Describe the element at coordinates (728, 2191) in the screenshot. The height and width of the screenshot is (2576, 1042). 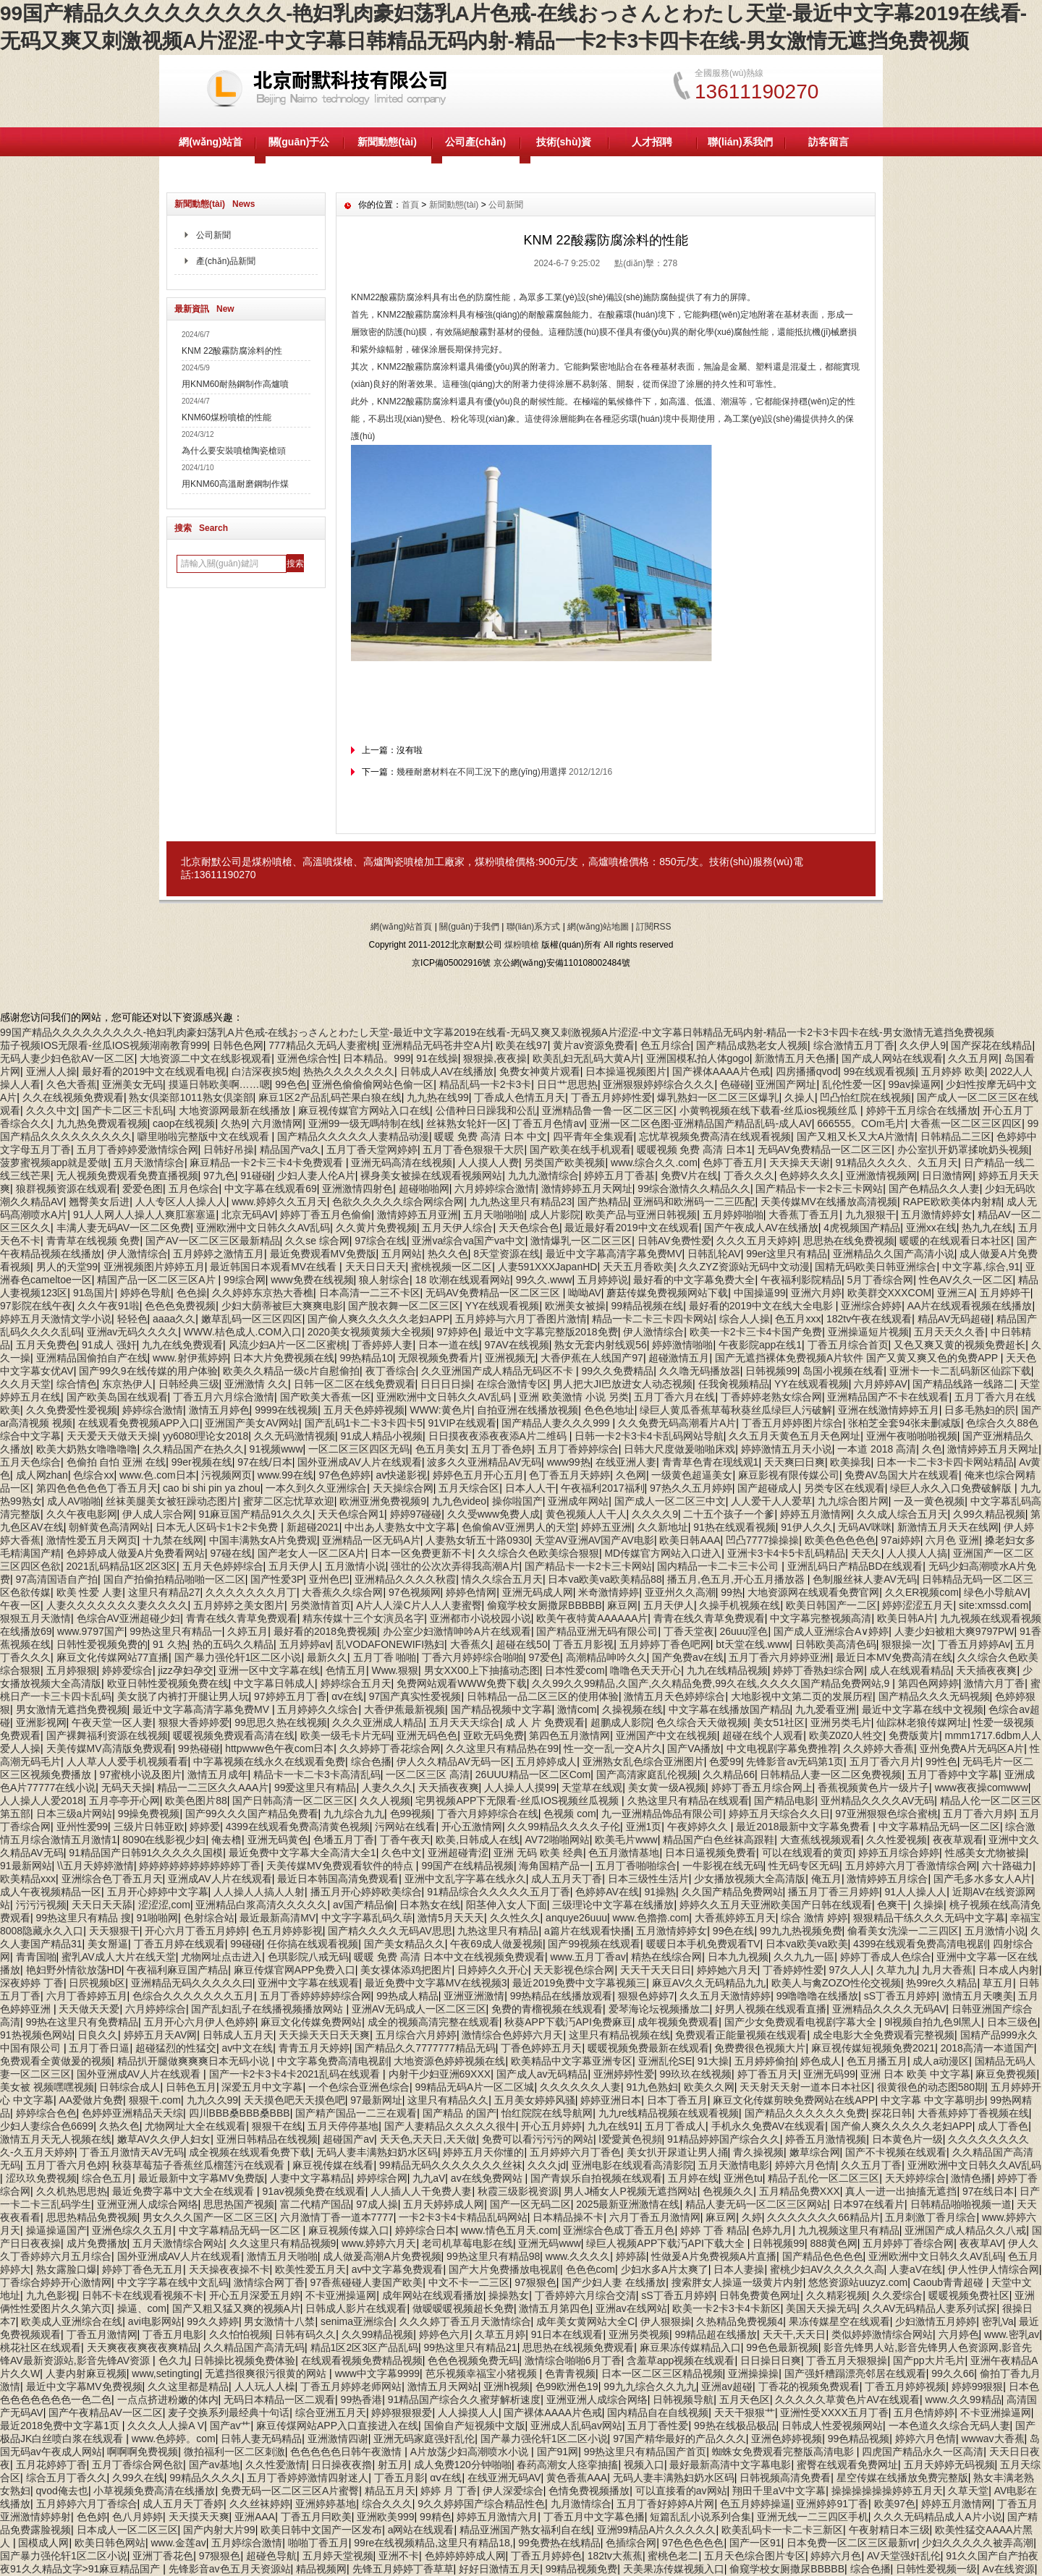
I see `色视频久久` at that location.